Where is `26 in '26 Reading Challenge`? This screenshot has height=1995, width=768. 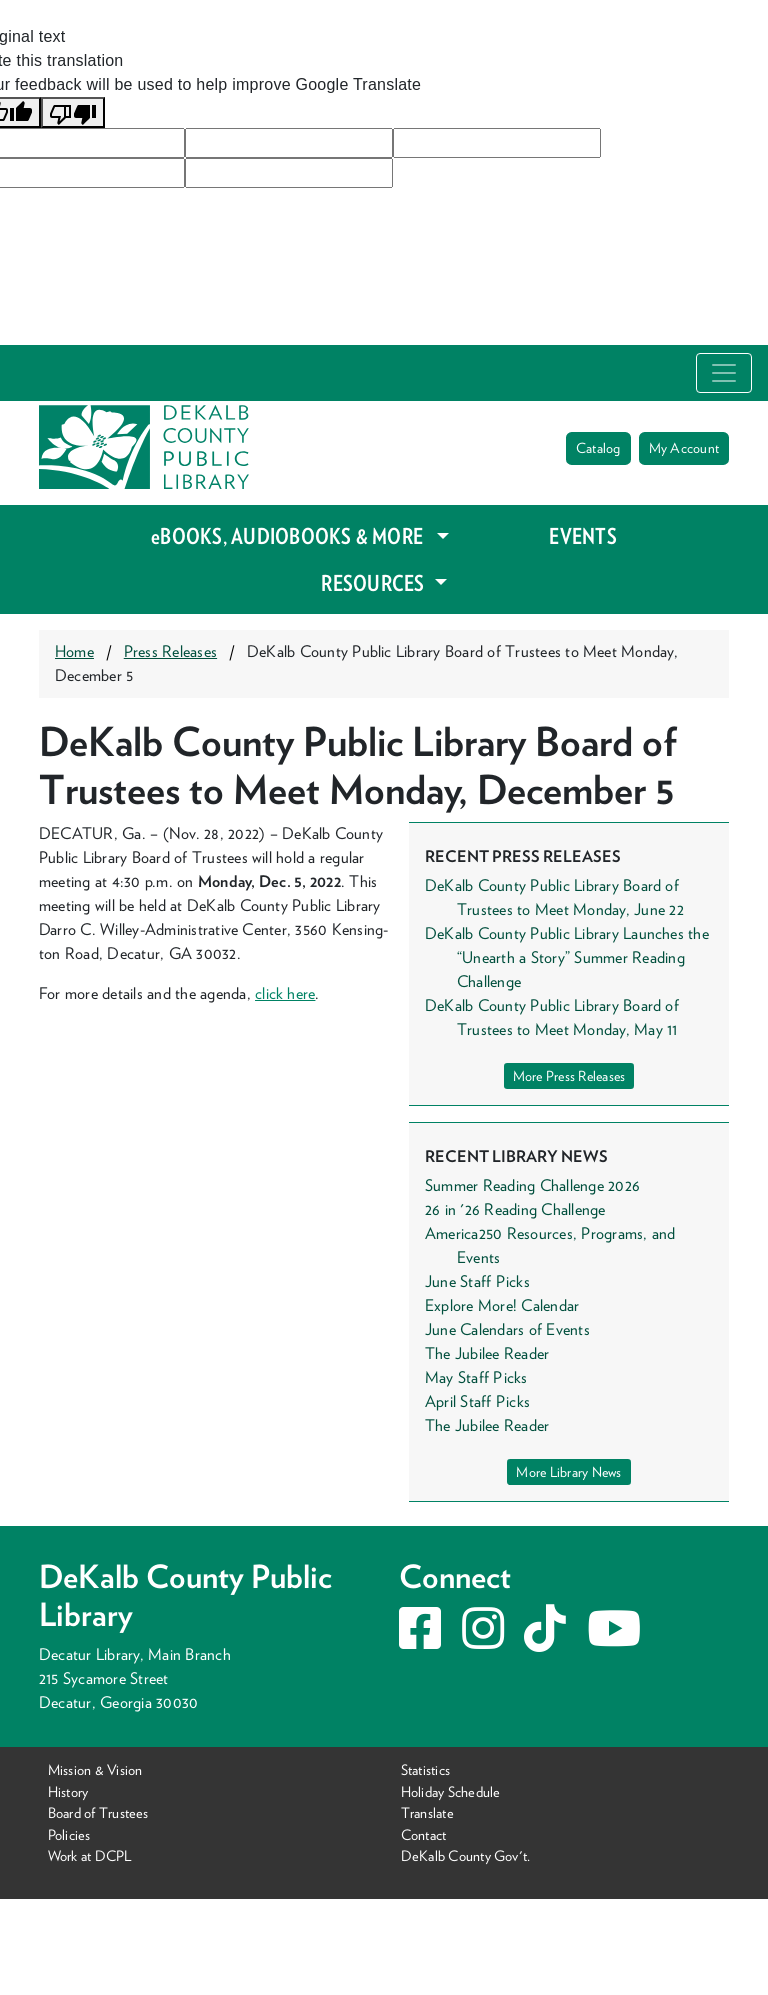
26 in '26 Reading Challenge is located at coordinates (515, 1209).